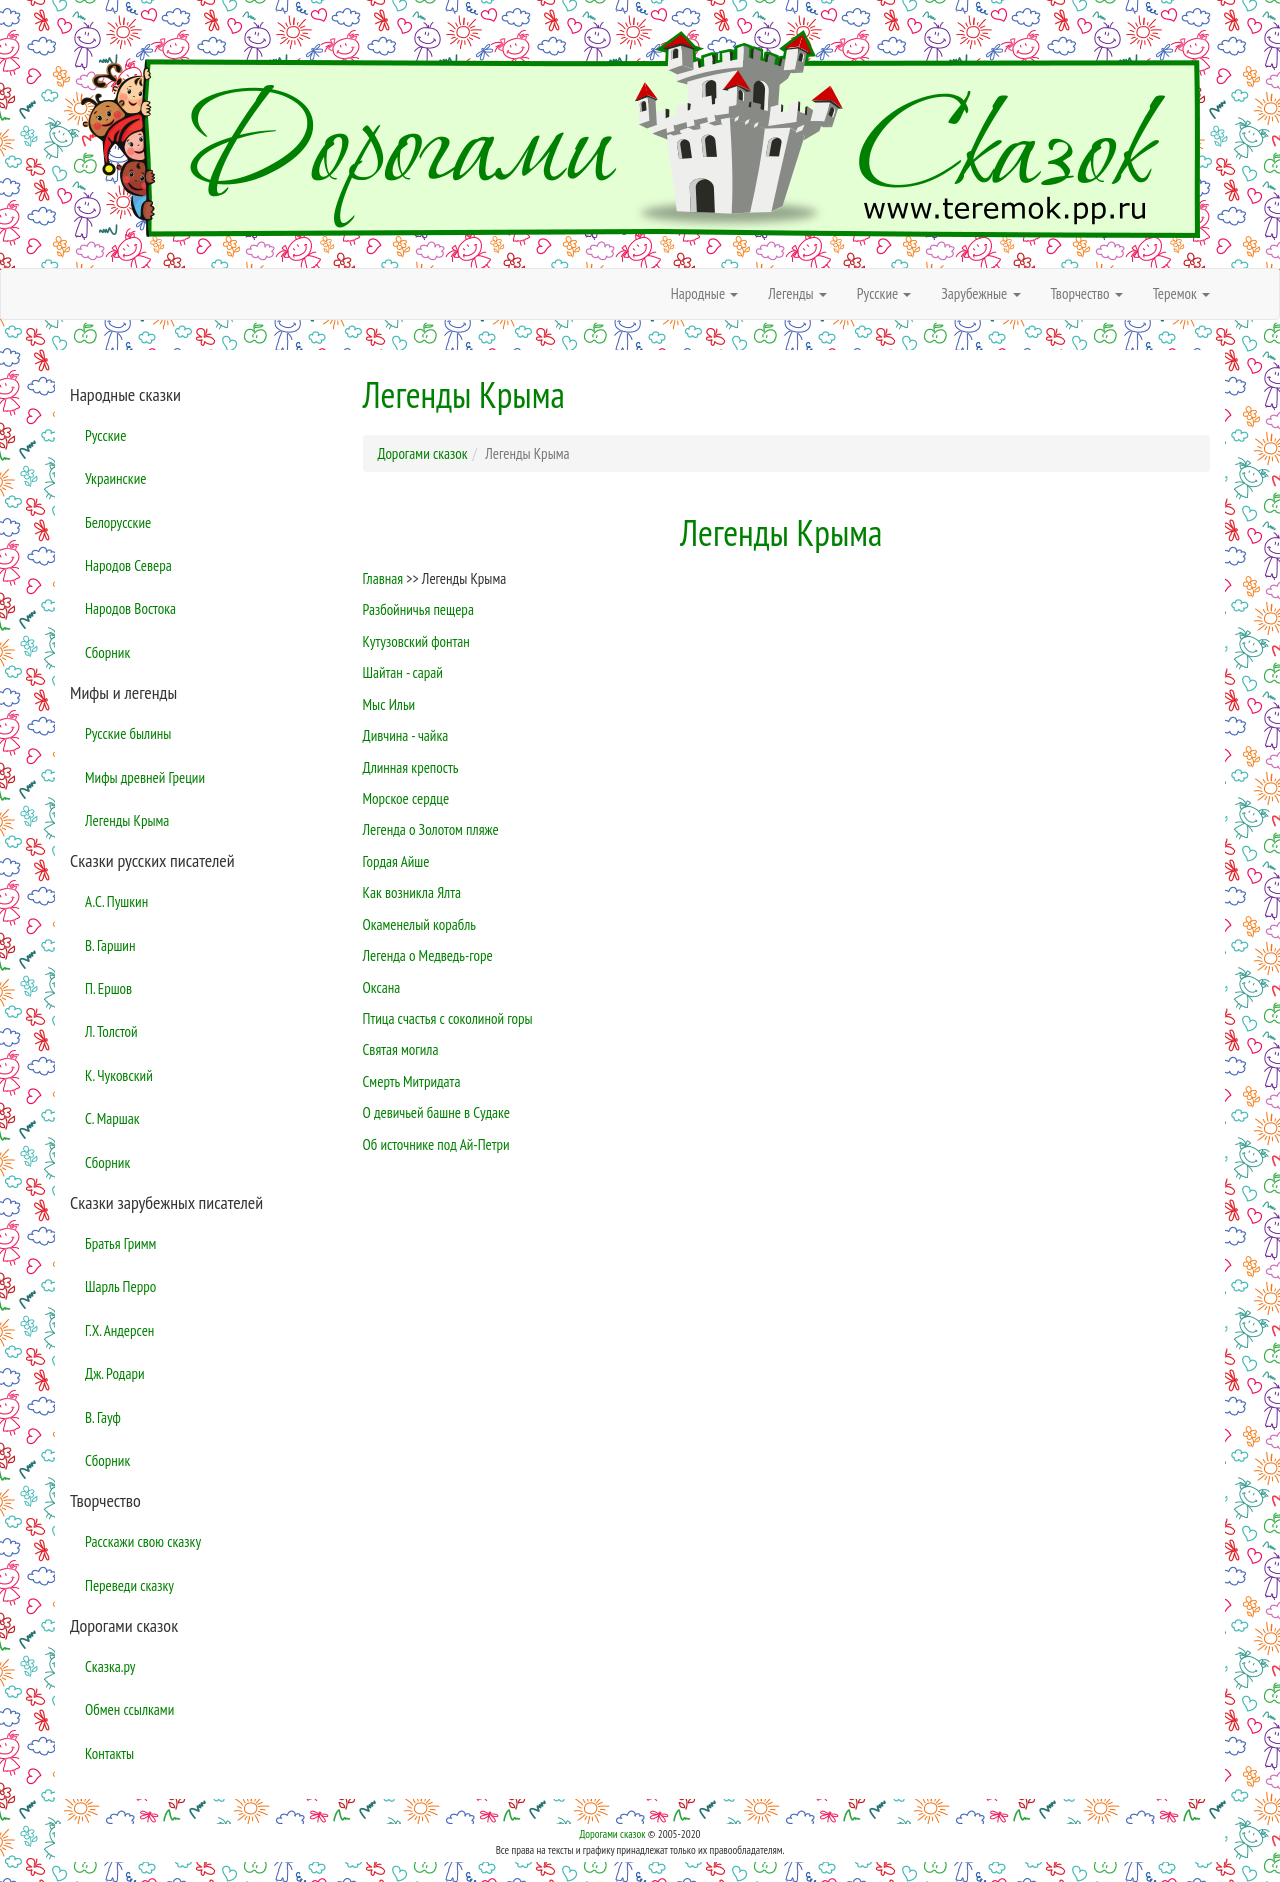 The height and width of the screenshot is (1882, 1280). I want to click on Шайтан - сарай, so click(403, 672).